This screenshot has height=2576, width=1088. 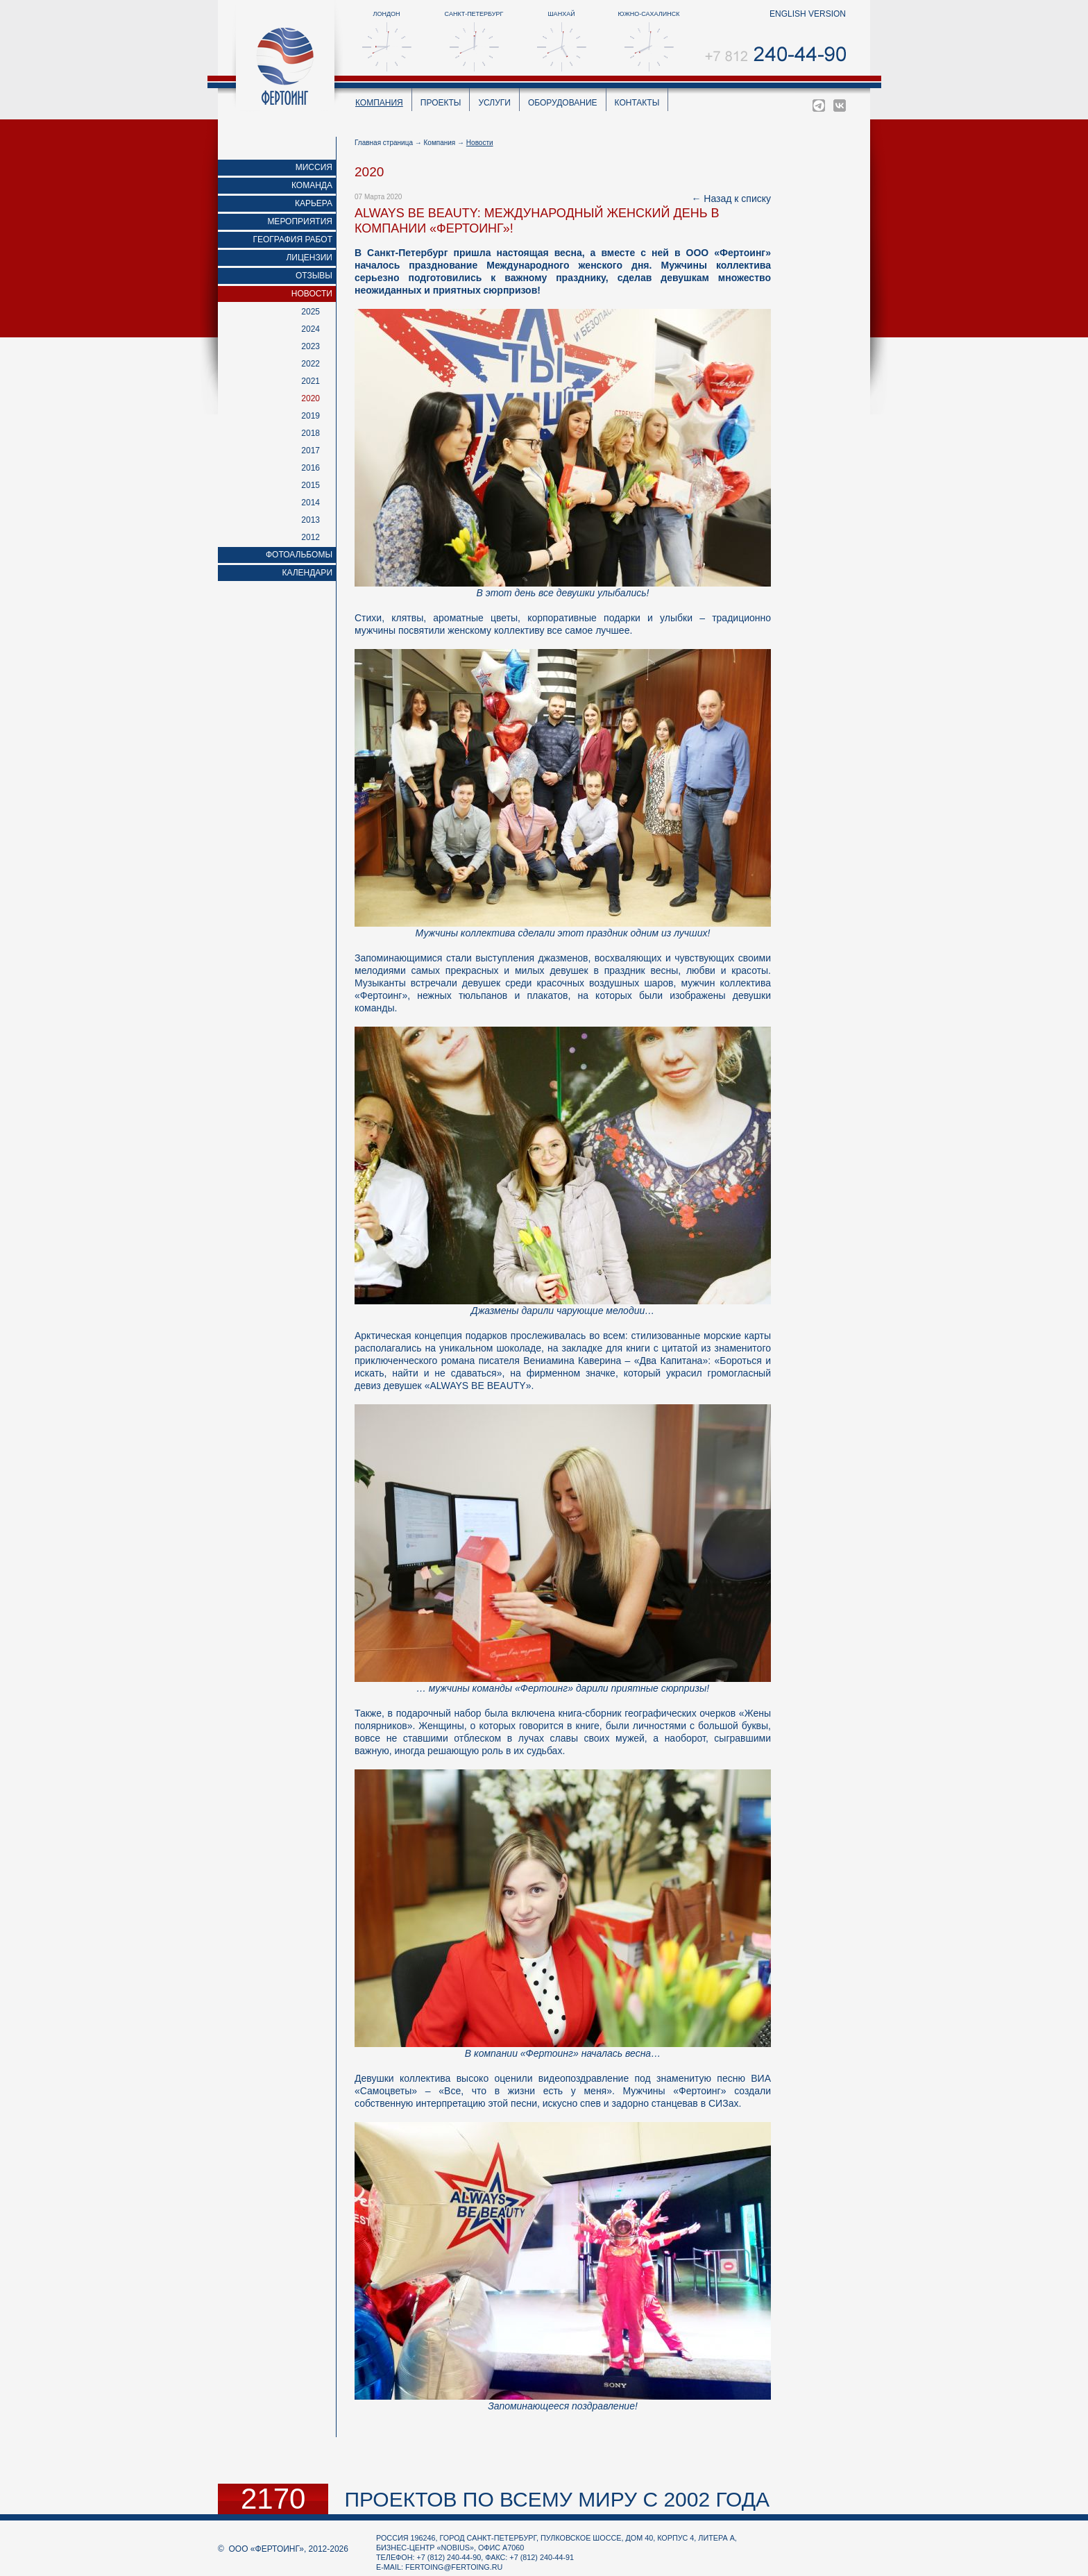 What do you see at coordinates (299, 554) in the screenshot?
I see `Фотоальбомы` at bounding box center [299, 554].